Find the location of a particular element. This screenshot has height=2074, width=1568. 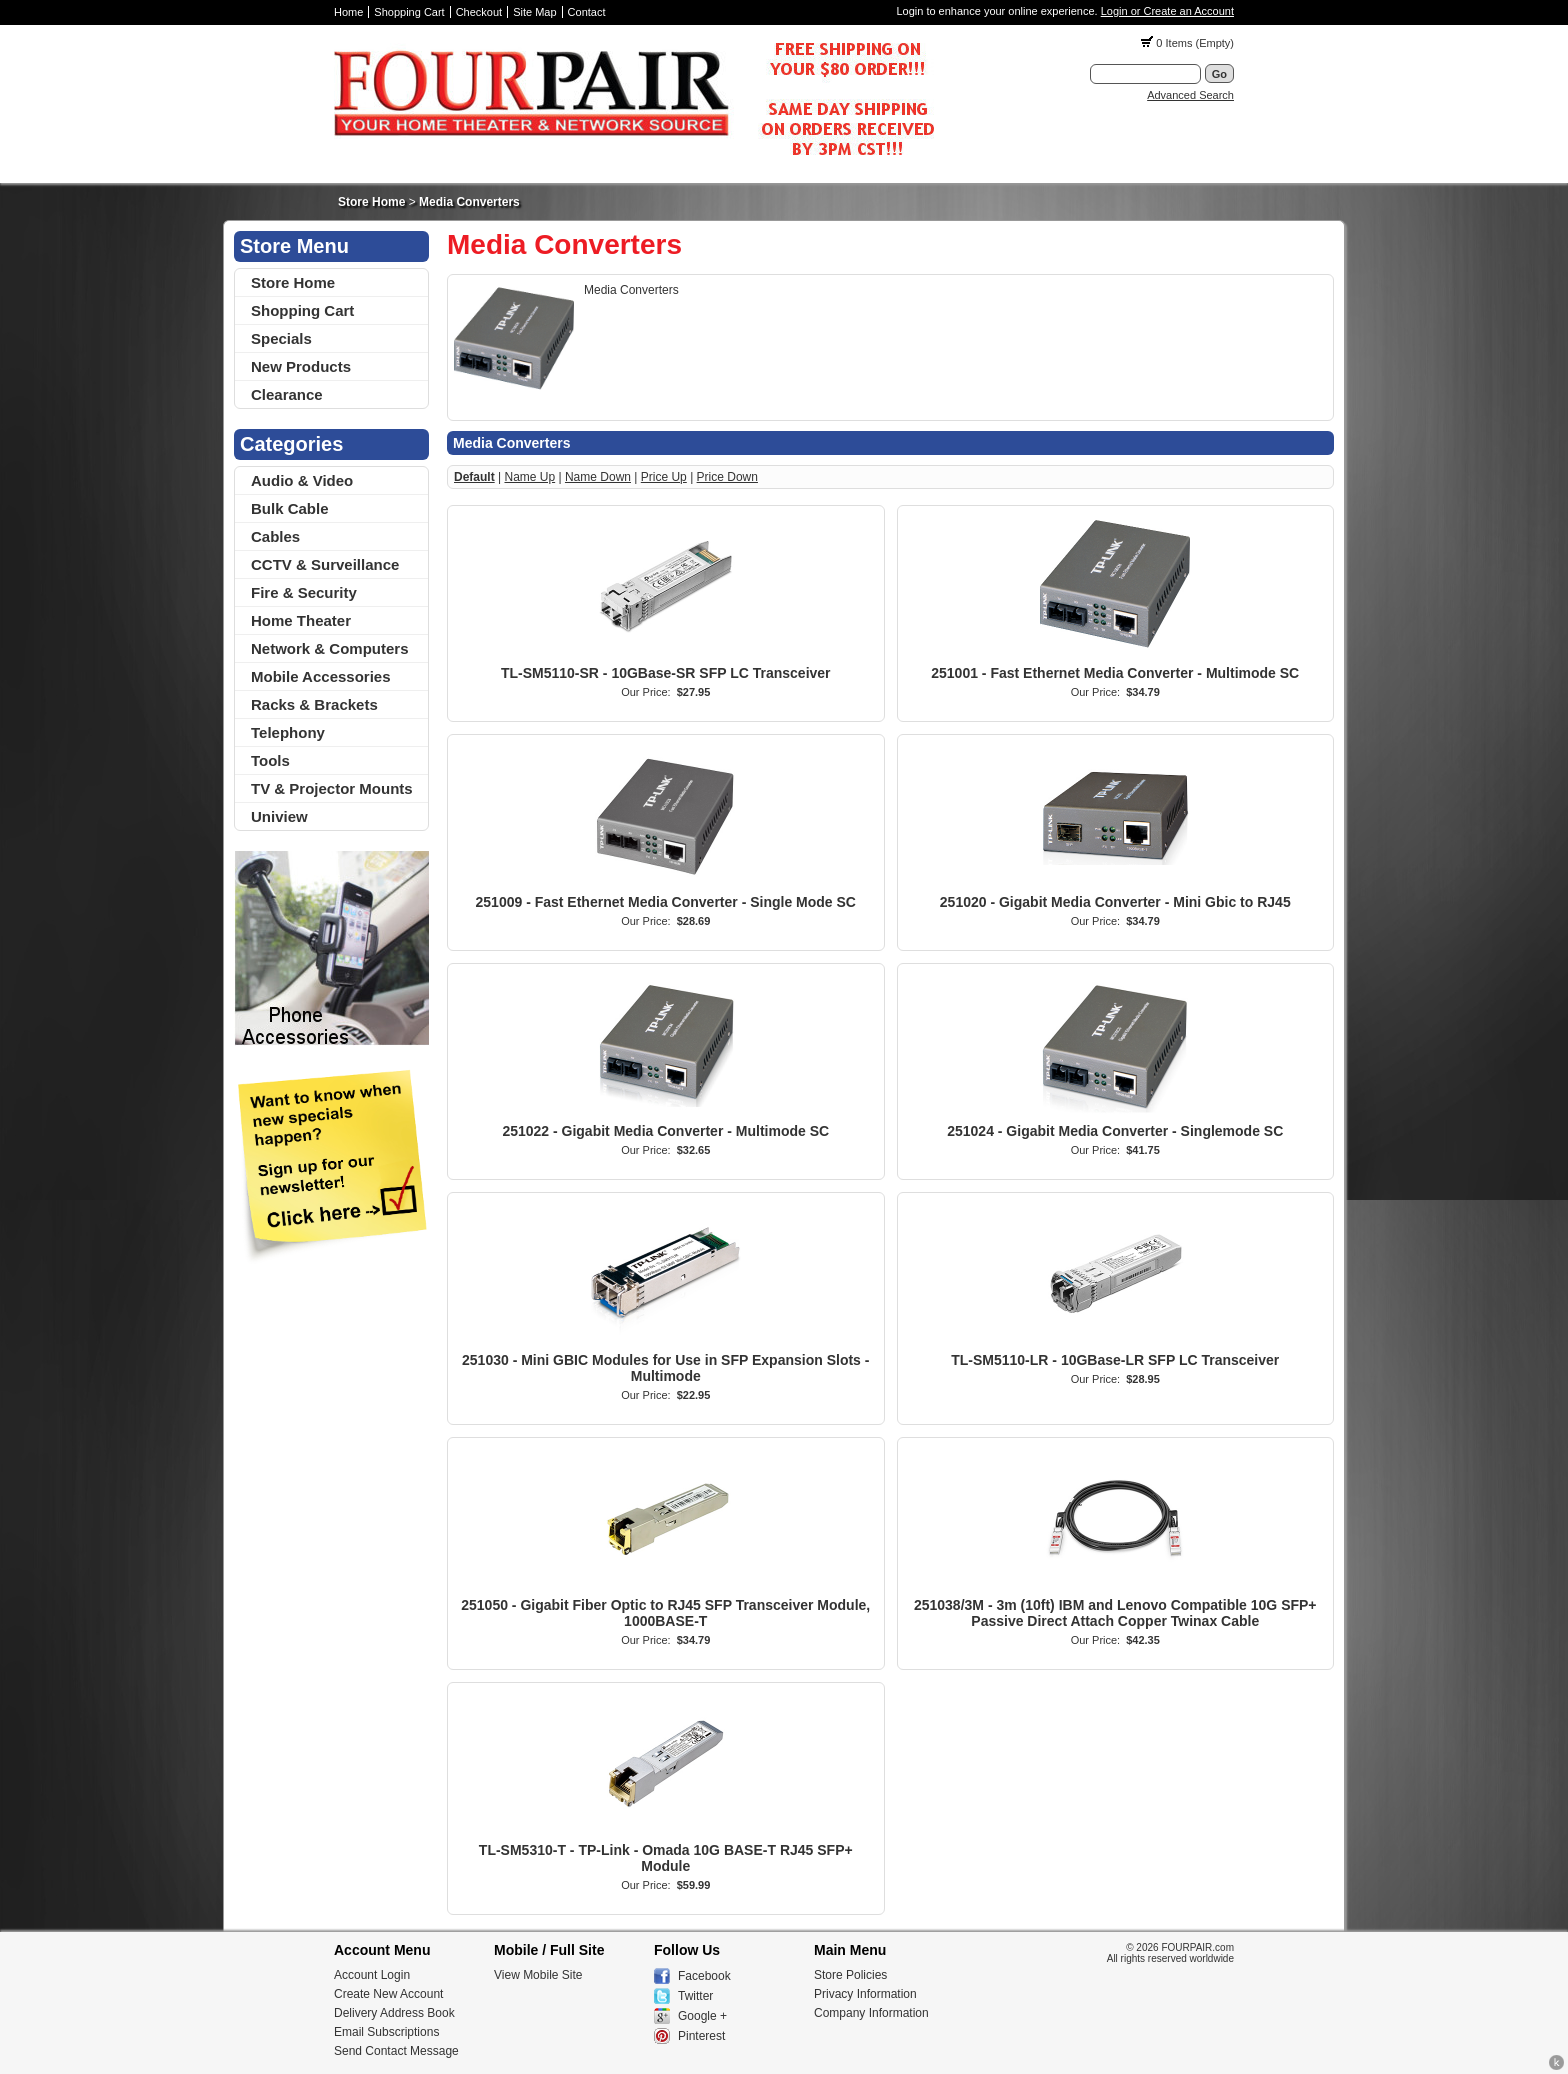

Price Down is located at coordinates (727, 477).